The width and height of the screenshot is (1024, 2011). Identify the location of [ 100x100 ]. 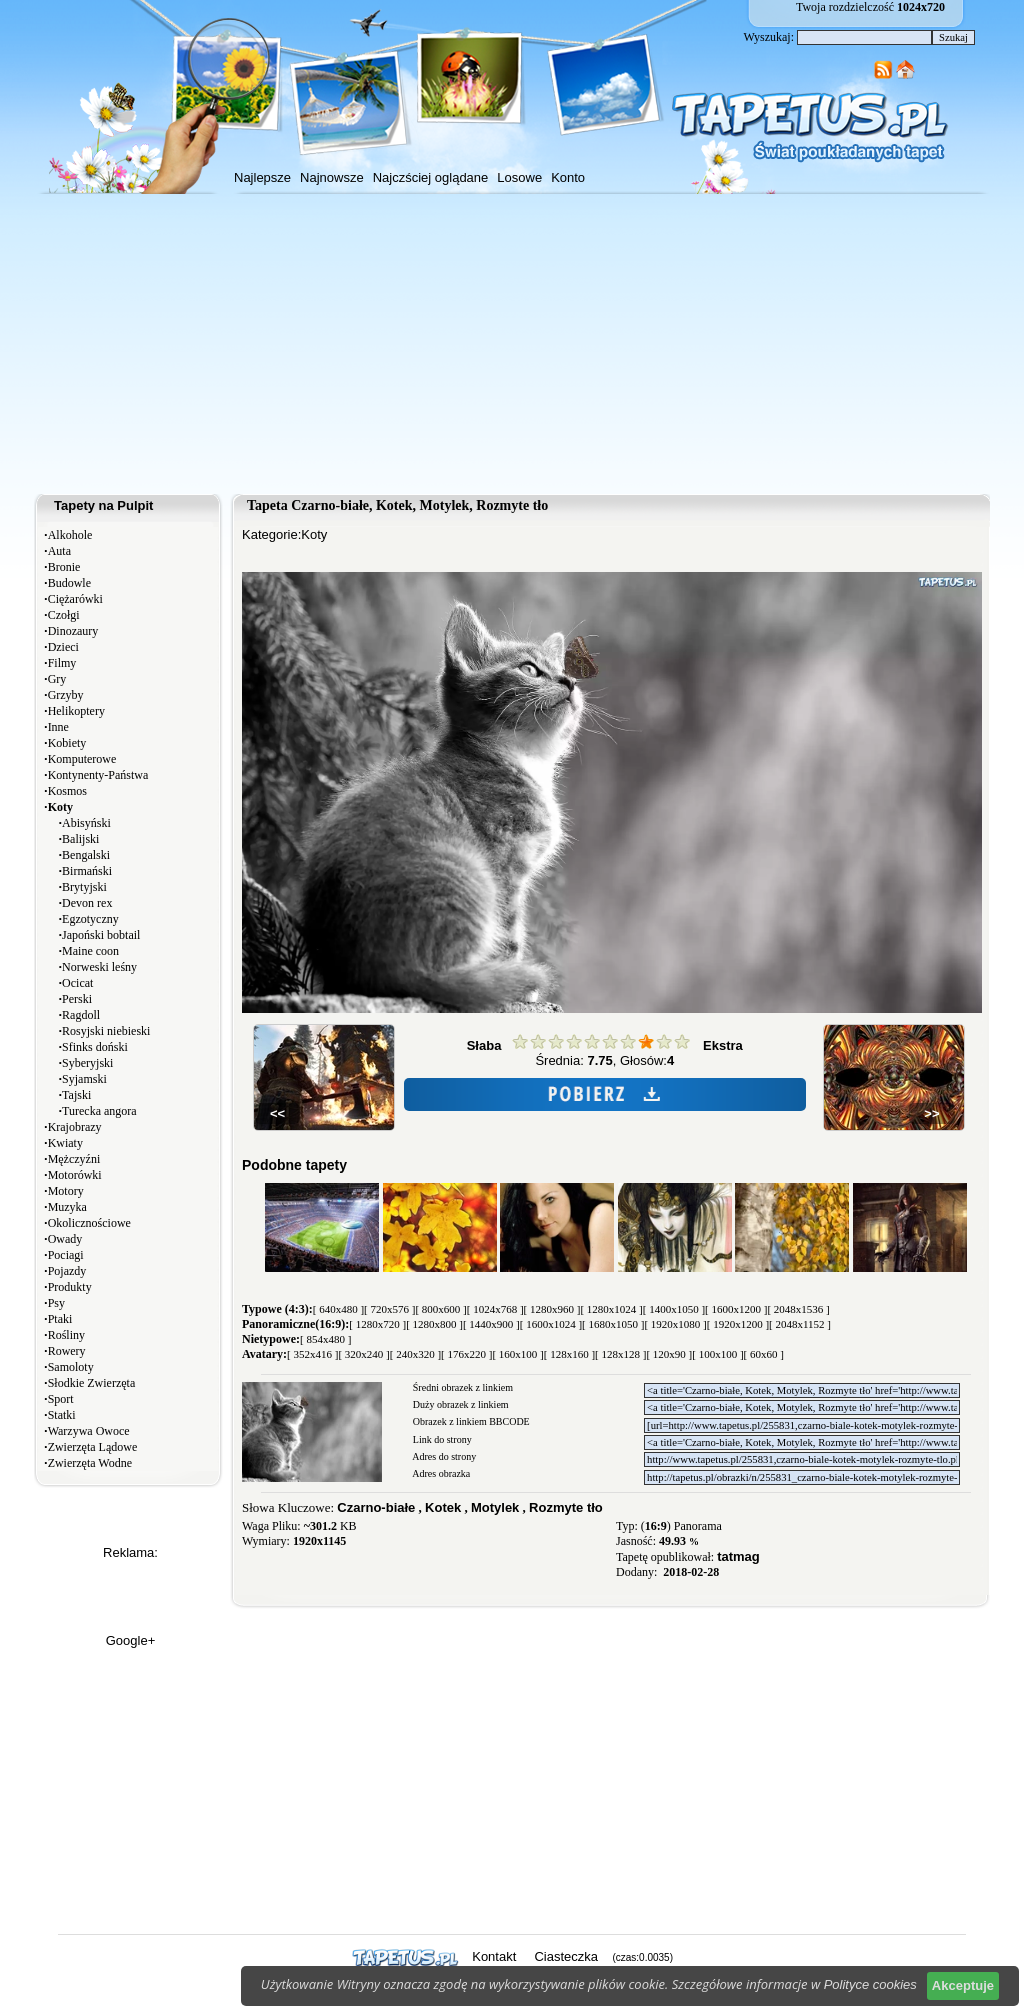
(717, 1354).